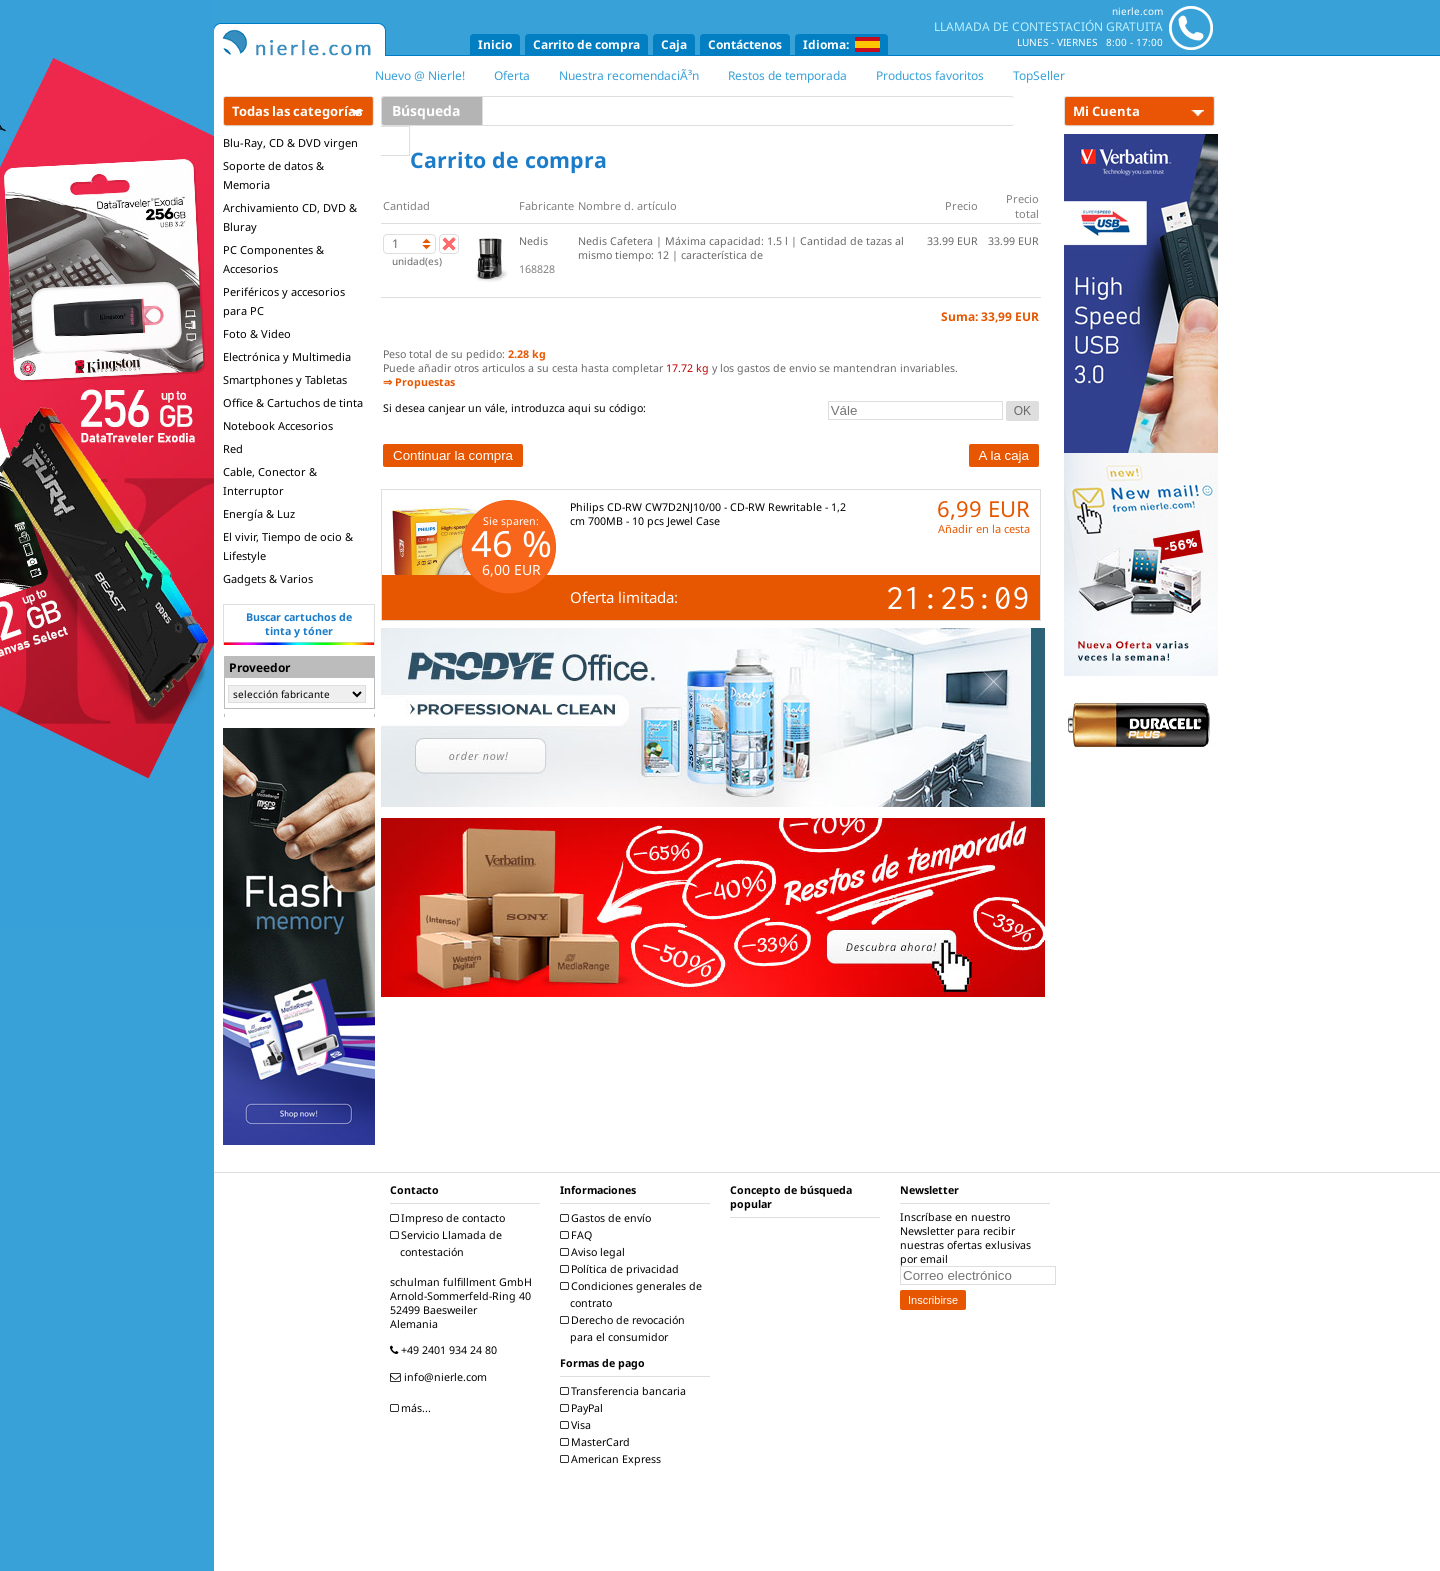 This screenshot has height=1571, width=1440. I want to click on Gastos de envío, so click(608, 1218).